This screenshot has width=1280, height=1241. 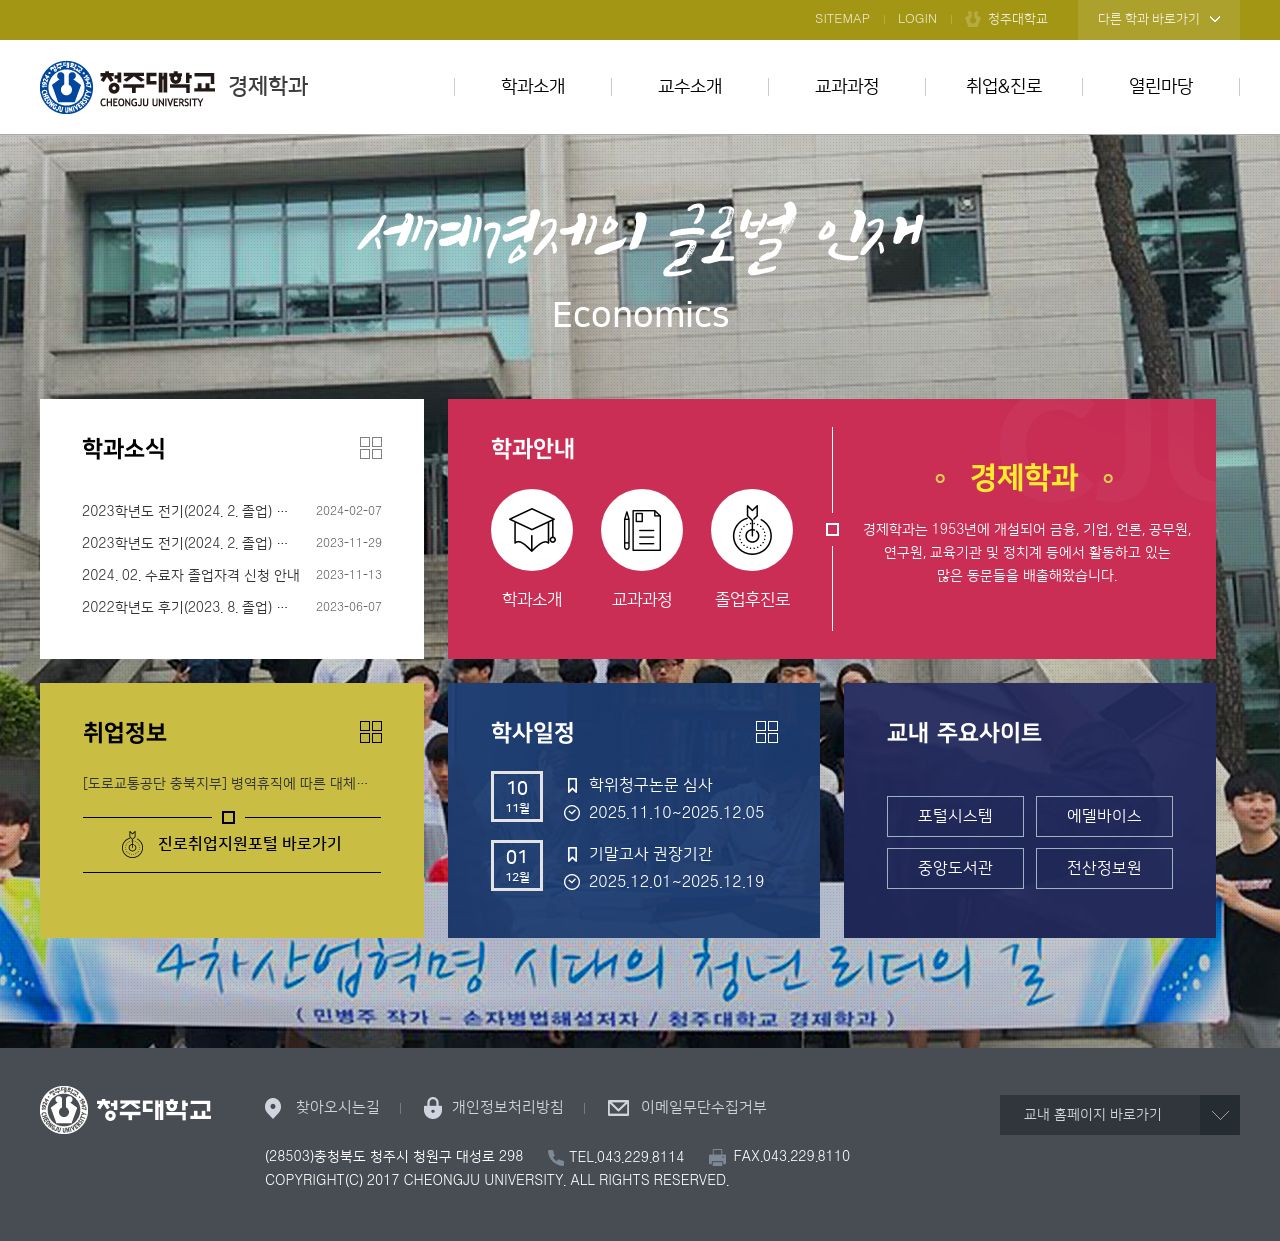 I want to click on 교과과정, so click(x=847, y=87).